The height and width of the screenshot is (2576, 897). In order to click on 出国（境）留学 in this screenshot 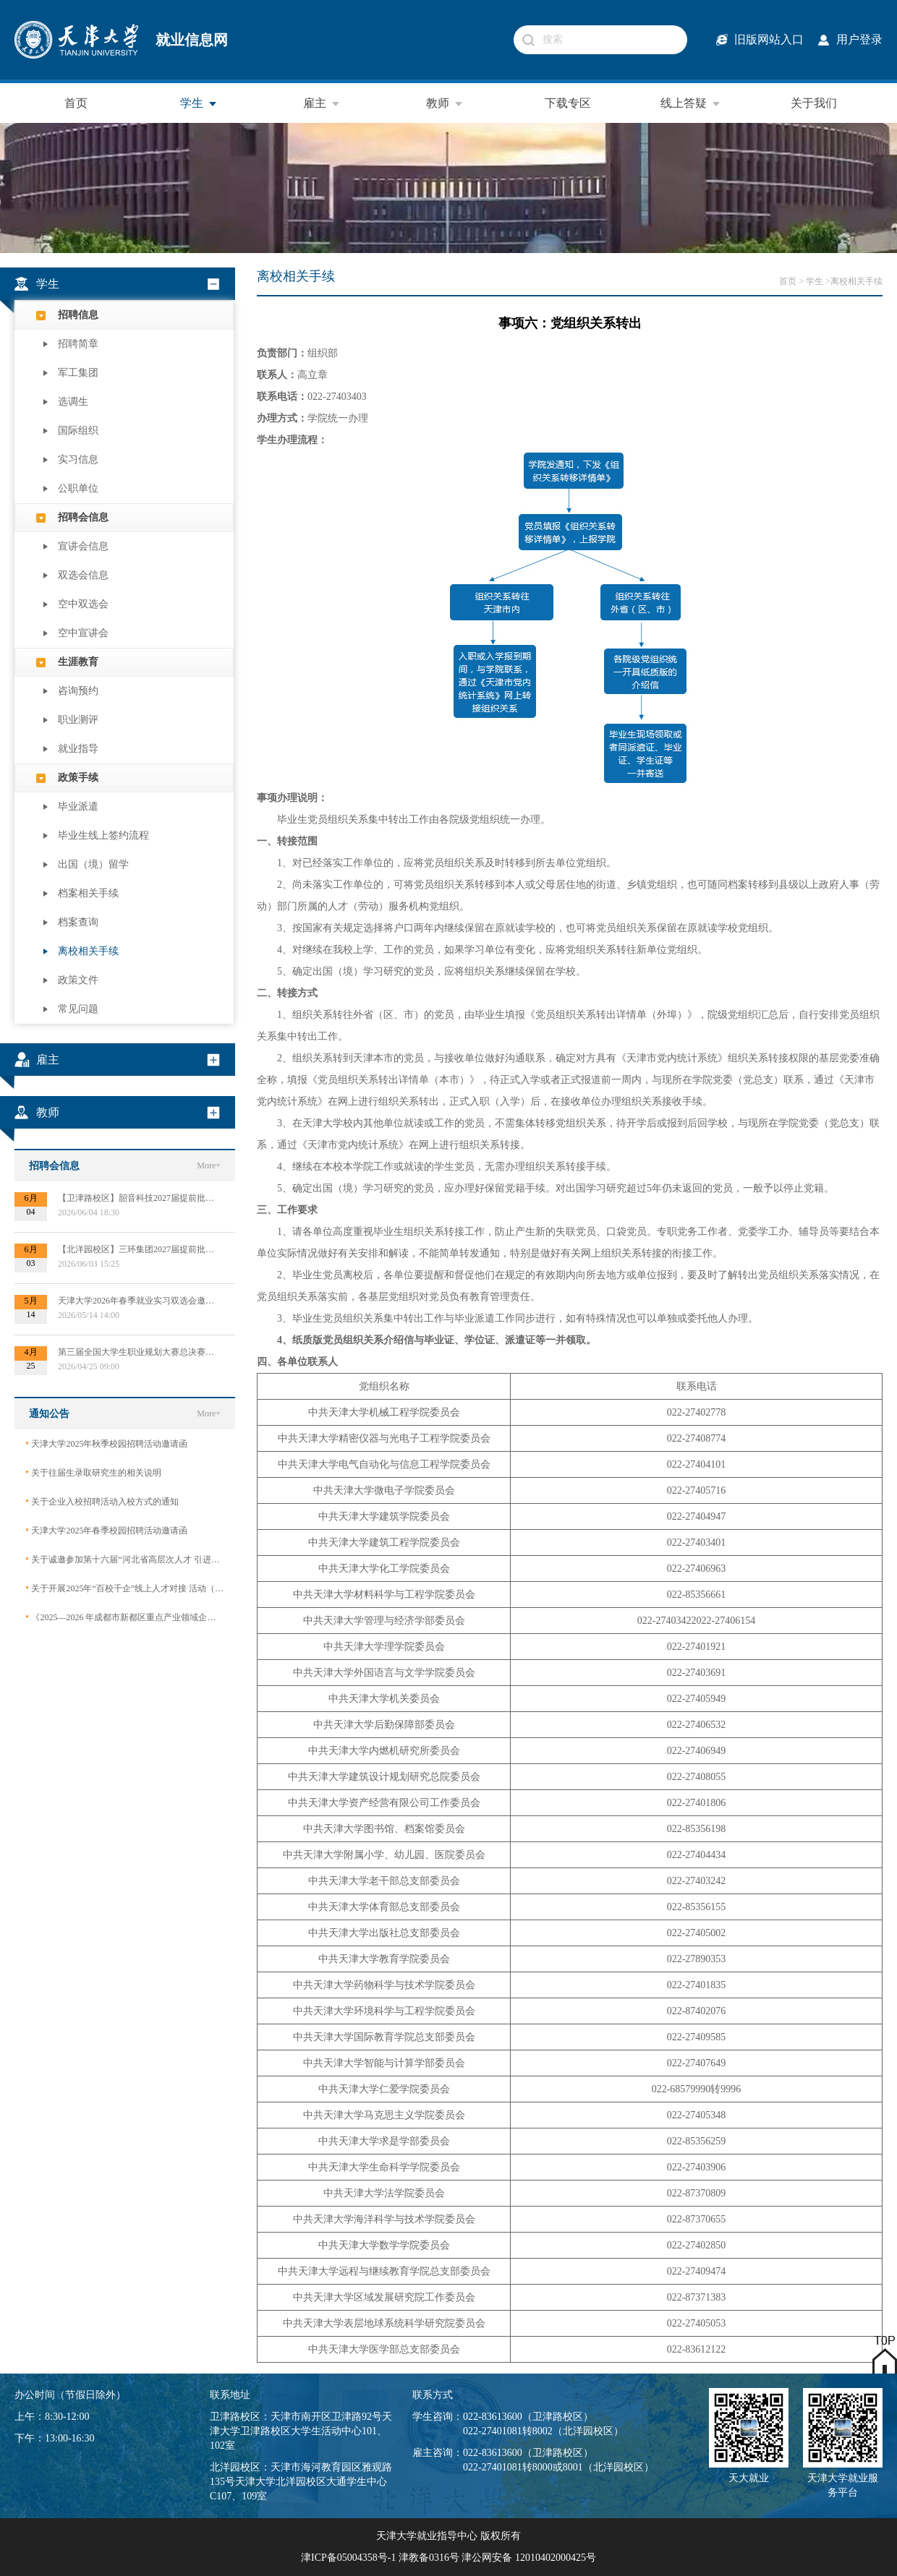, I will do `click(93, 864)`.